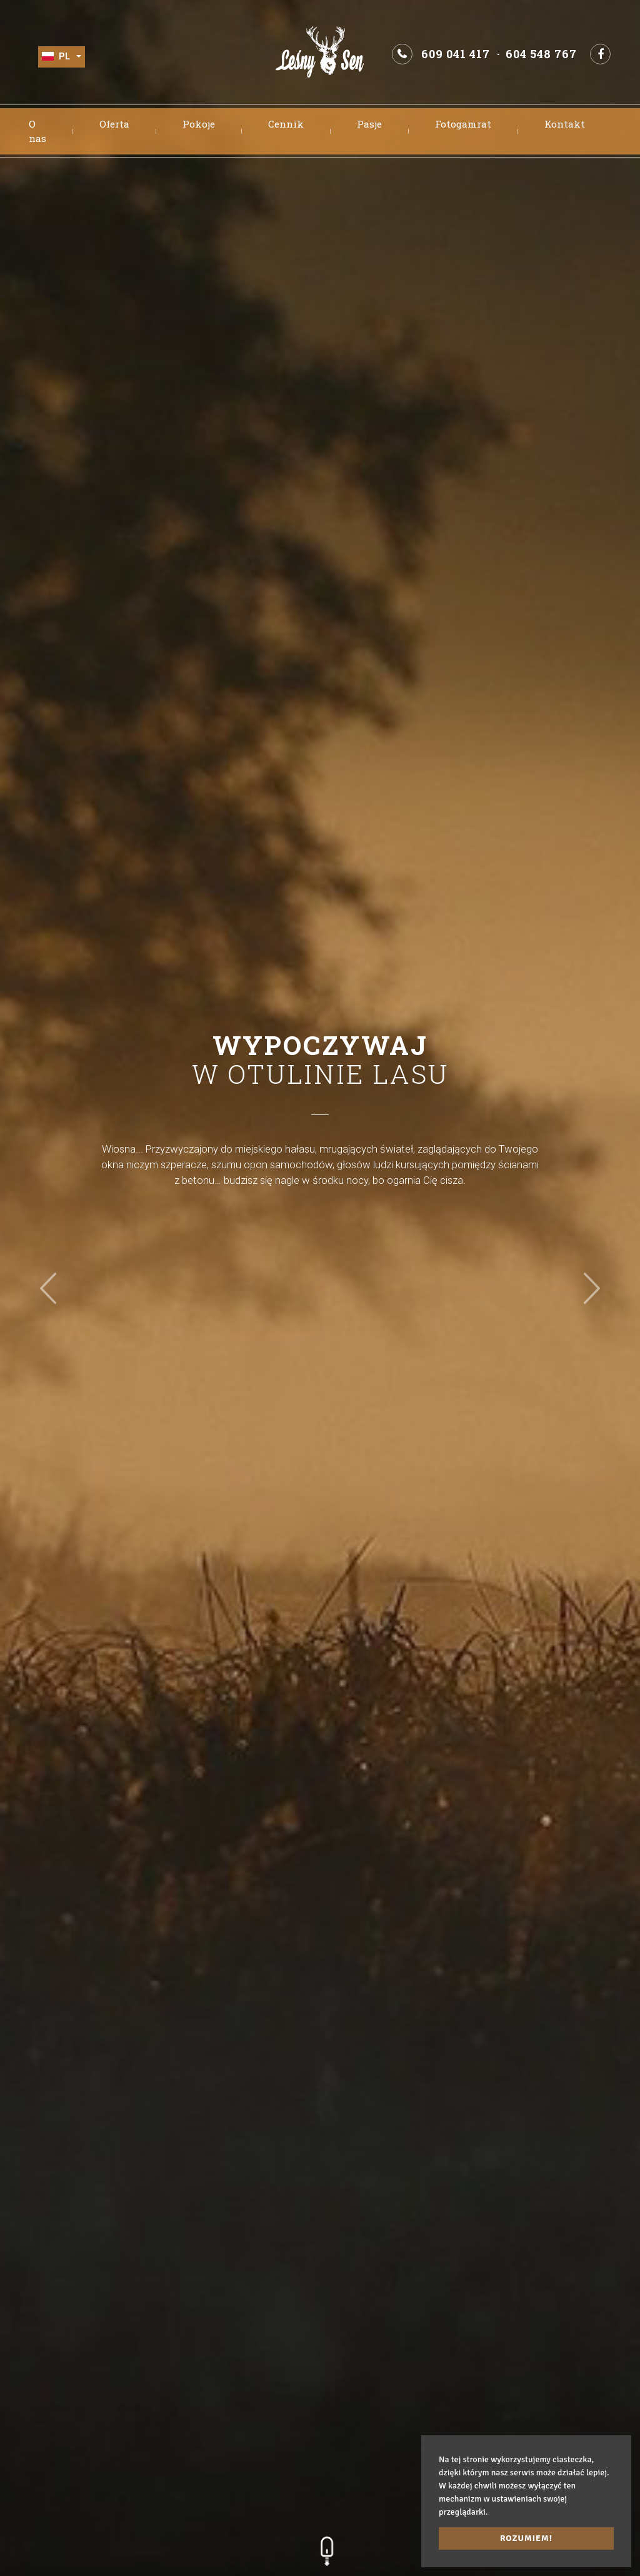  What do you see at coordinates (369, 124) in the screenshot?
I see `Pasje` at bounding box center [369, 124].